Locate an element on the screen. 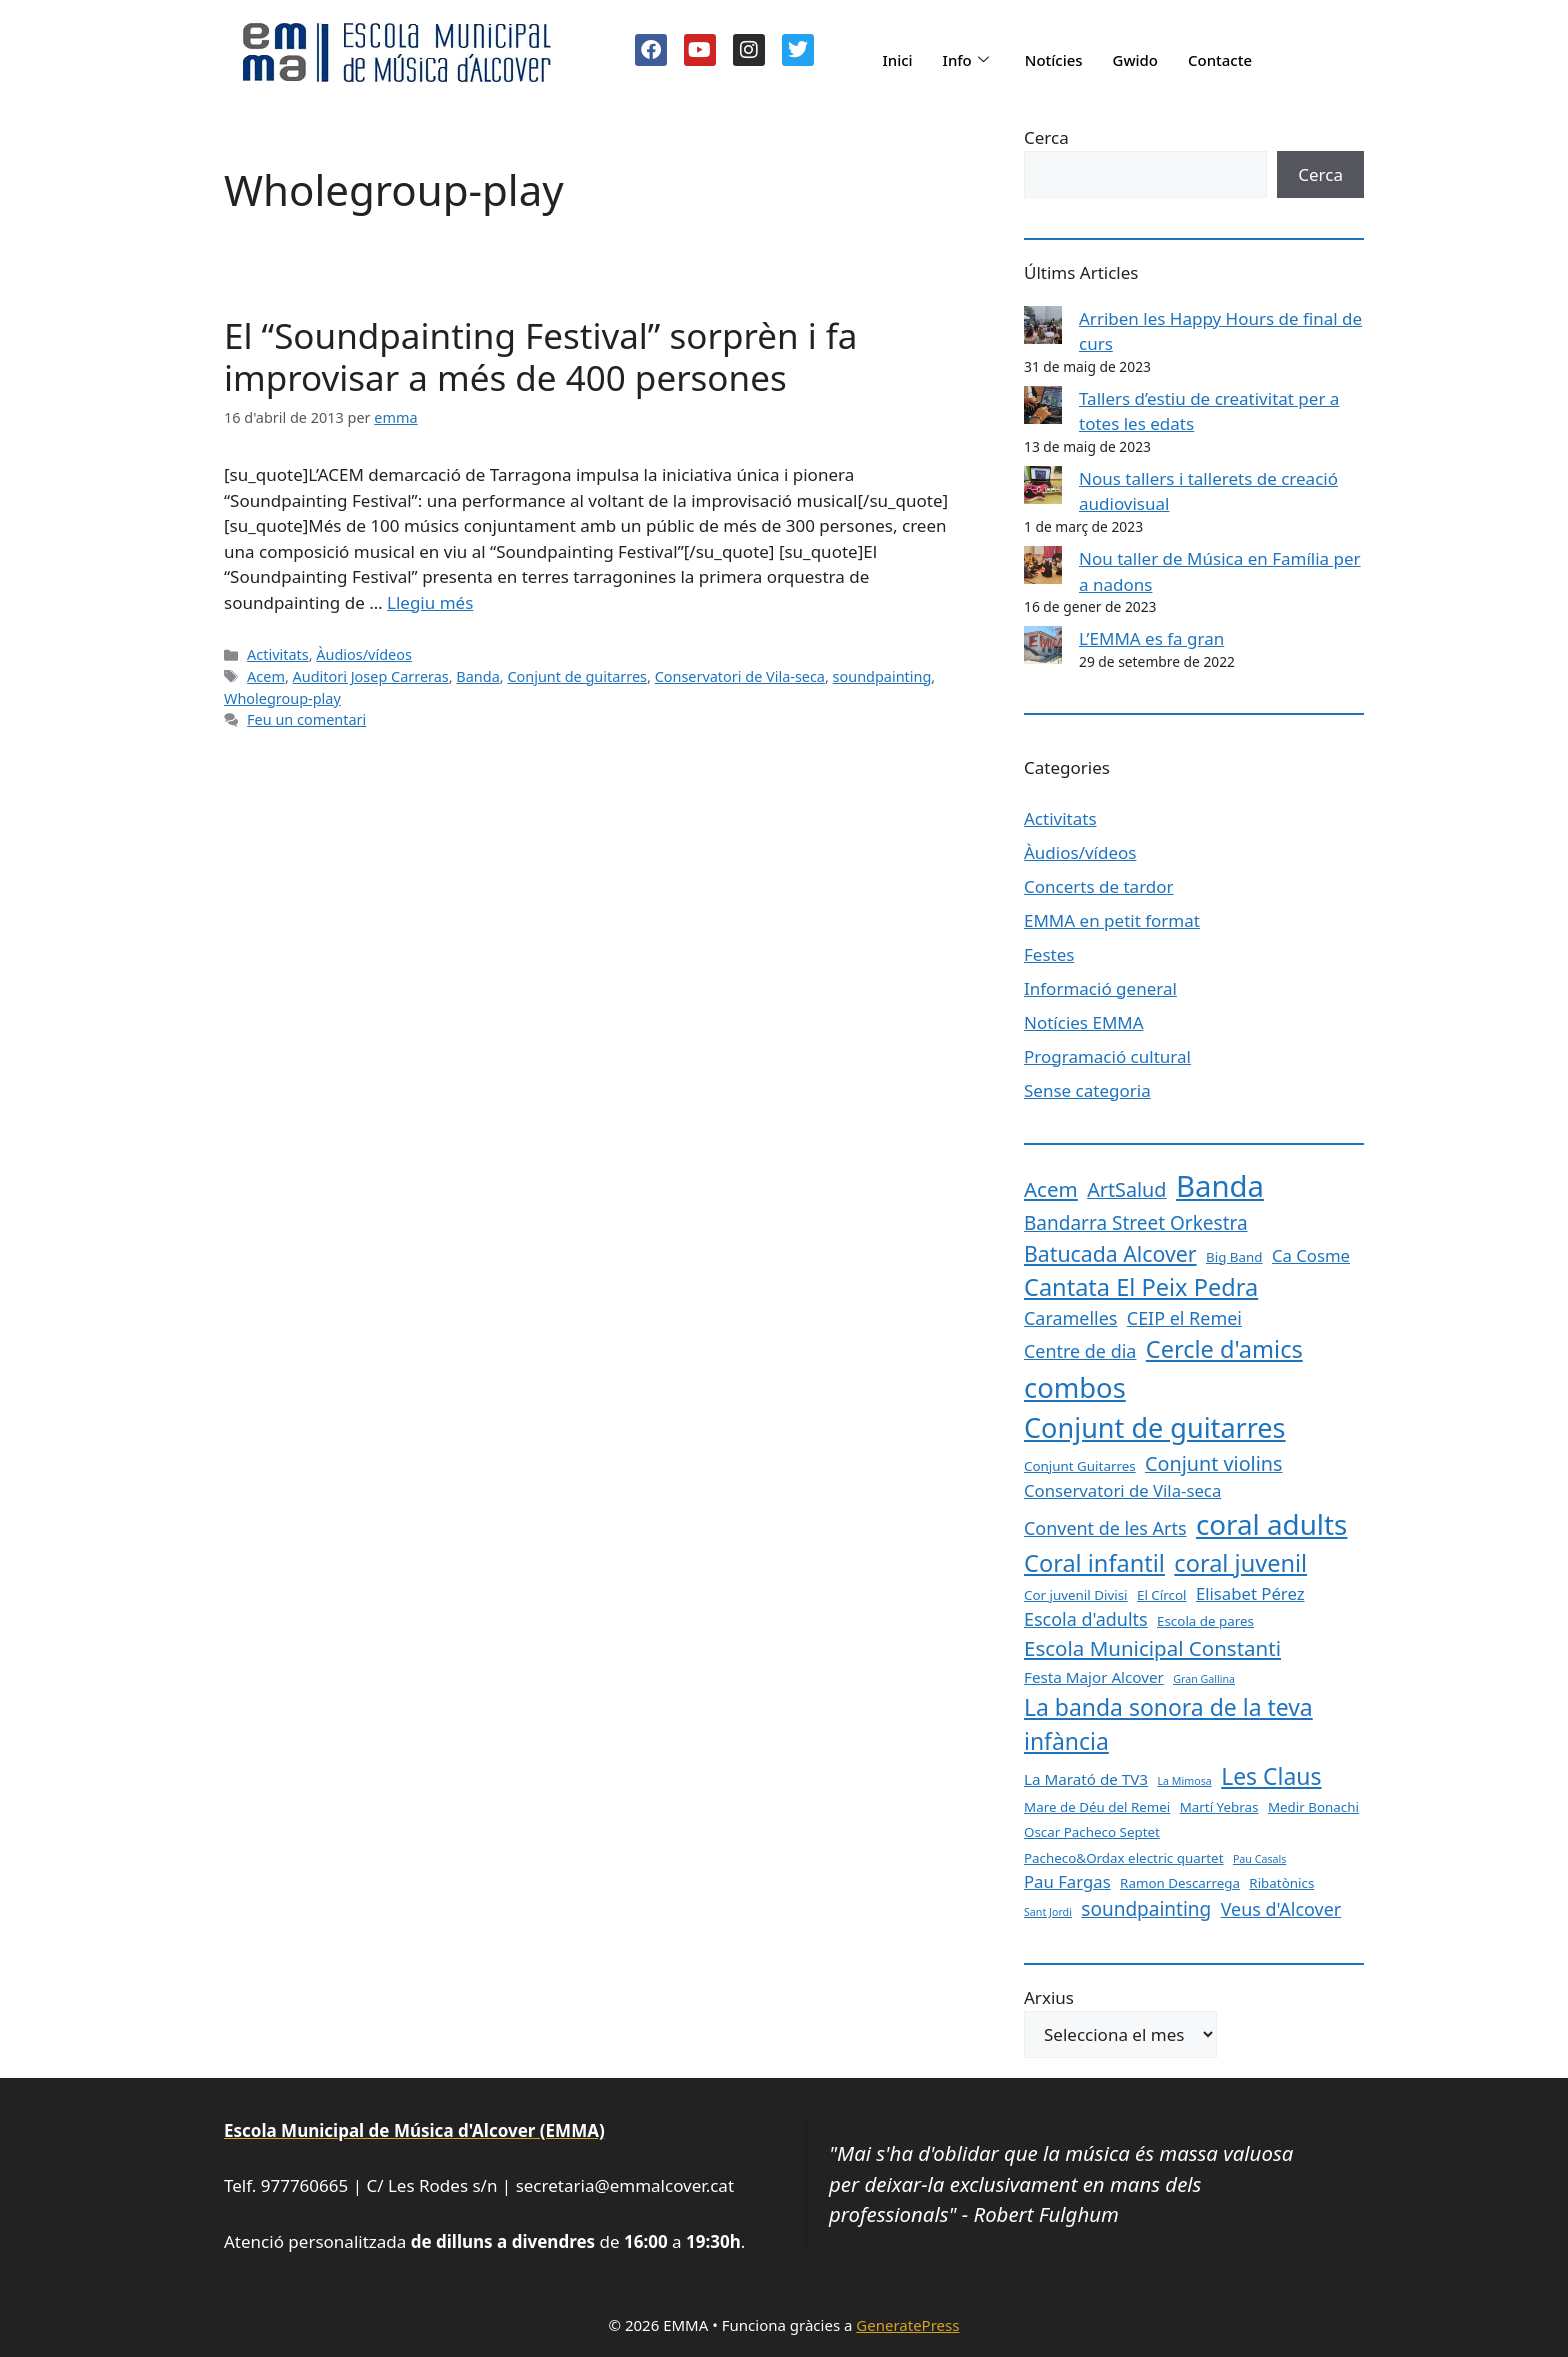  Escola de pares [Escola de pares (2 elements)] is located at coordinates (1205, 1621).